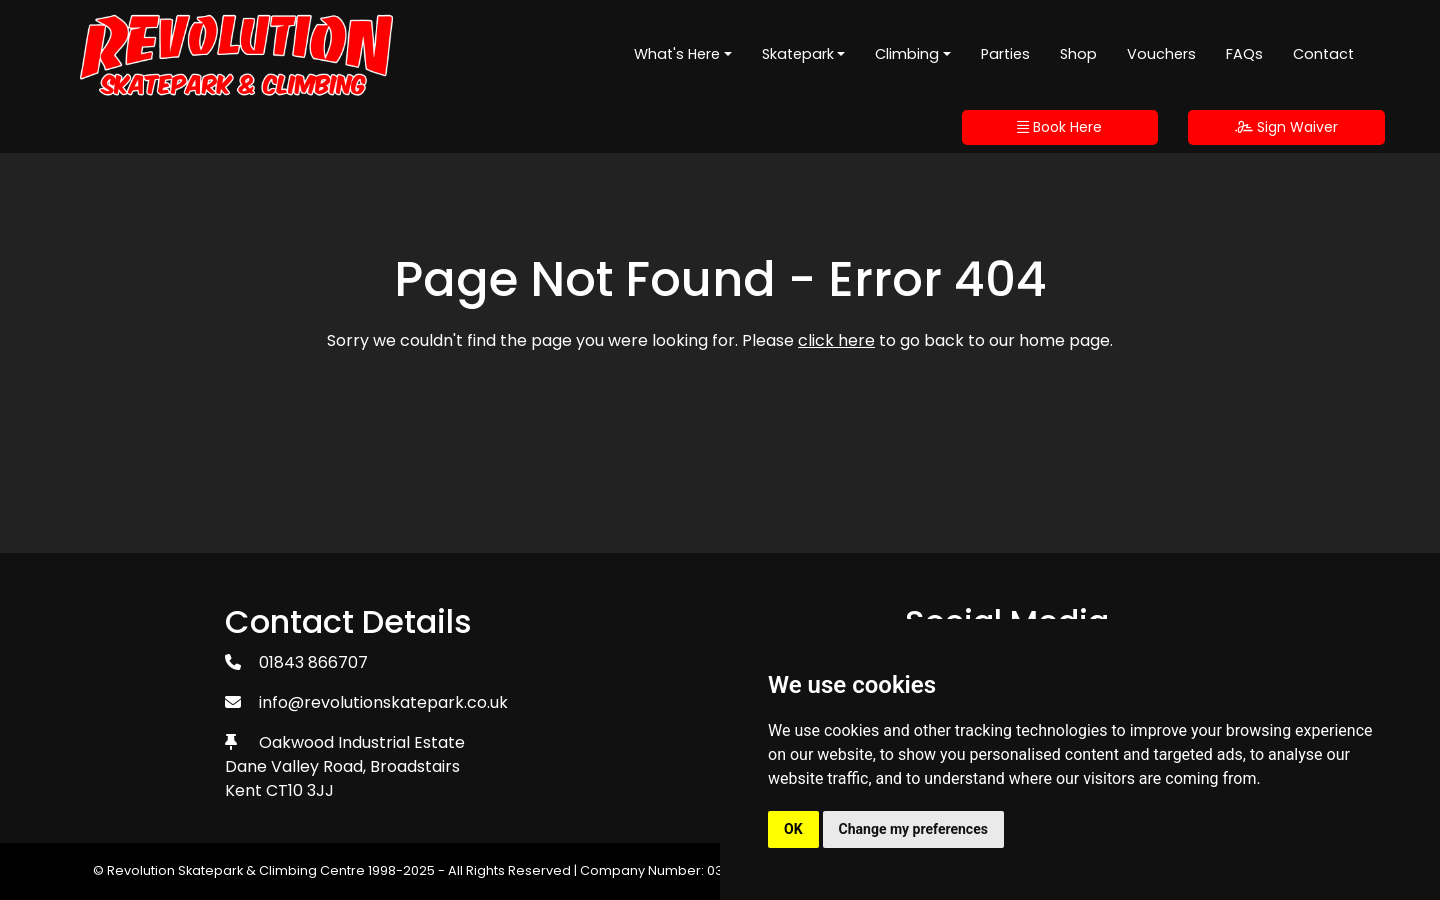 The height and width of the screenshot is (900, 1440). Describe the element at coordinates (907, 54) in the screenshot. I see `Climbing [button]` at that location.